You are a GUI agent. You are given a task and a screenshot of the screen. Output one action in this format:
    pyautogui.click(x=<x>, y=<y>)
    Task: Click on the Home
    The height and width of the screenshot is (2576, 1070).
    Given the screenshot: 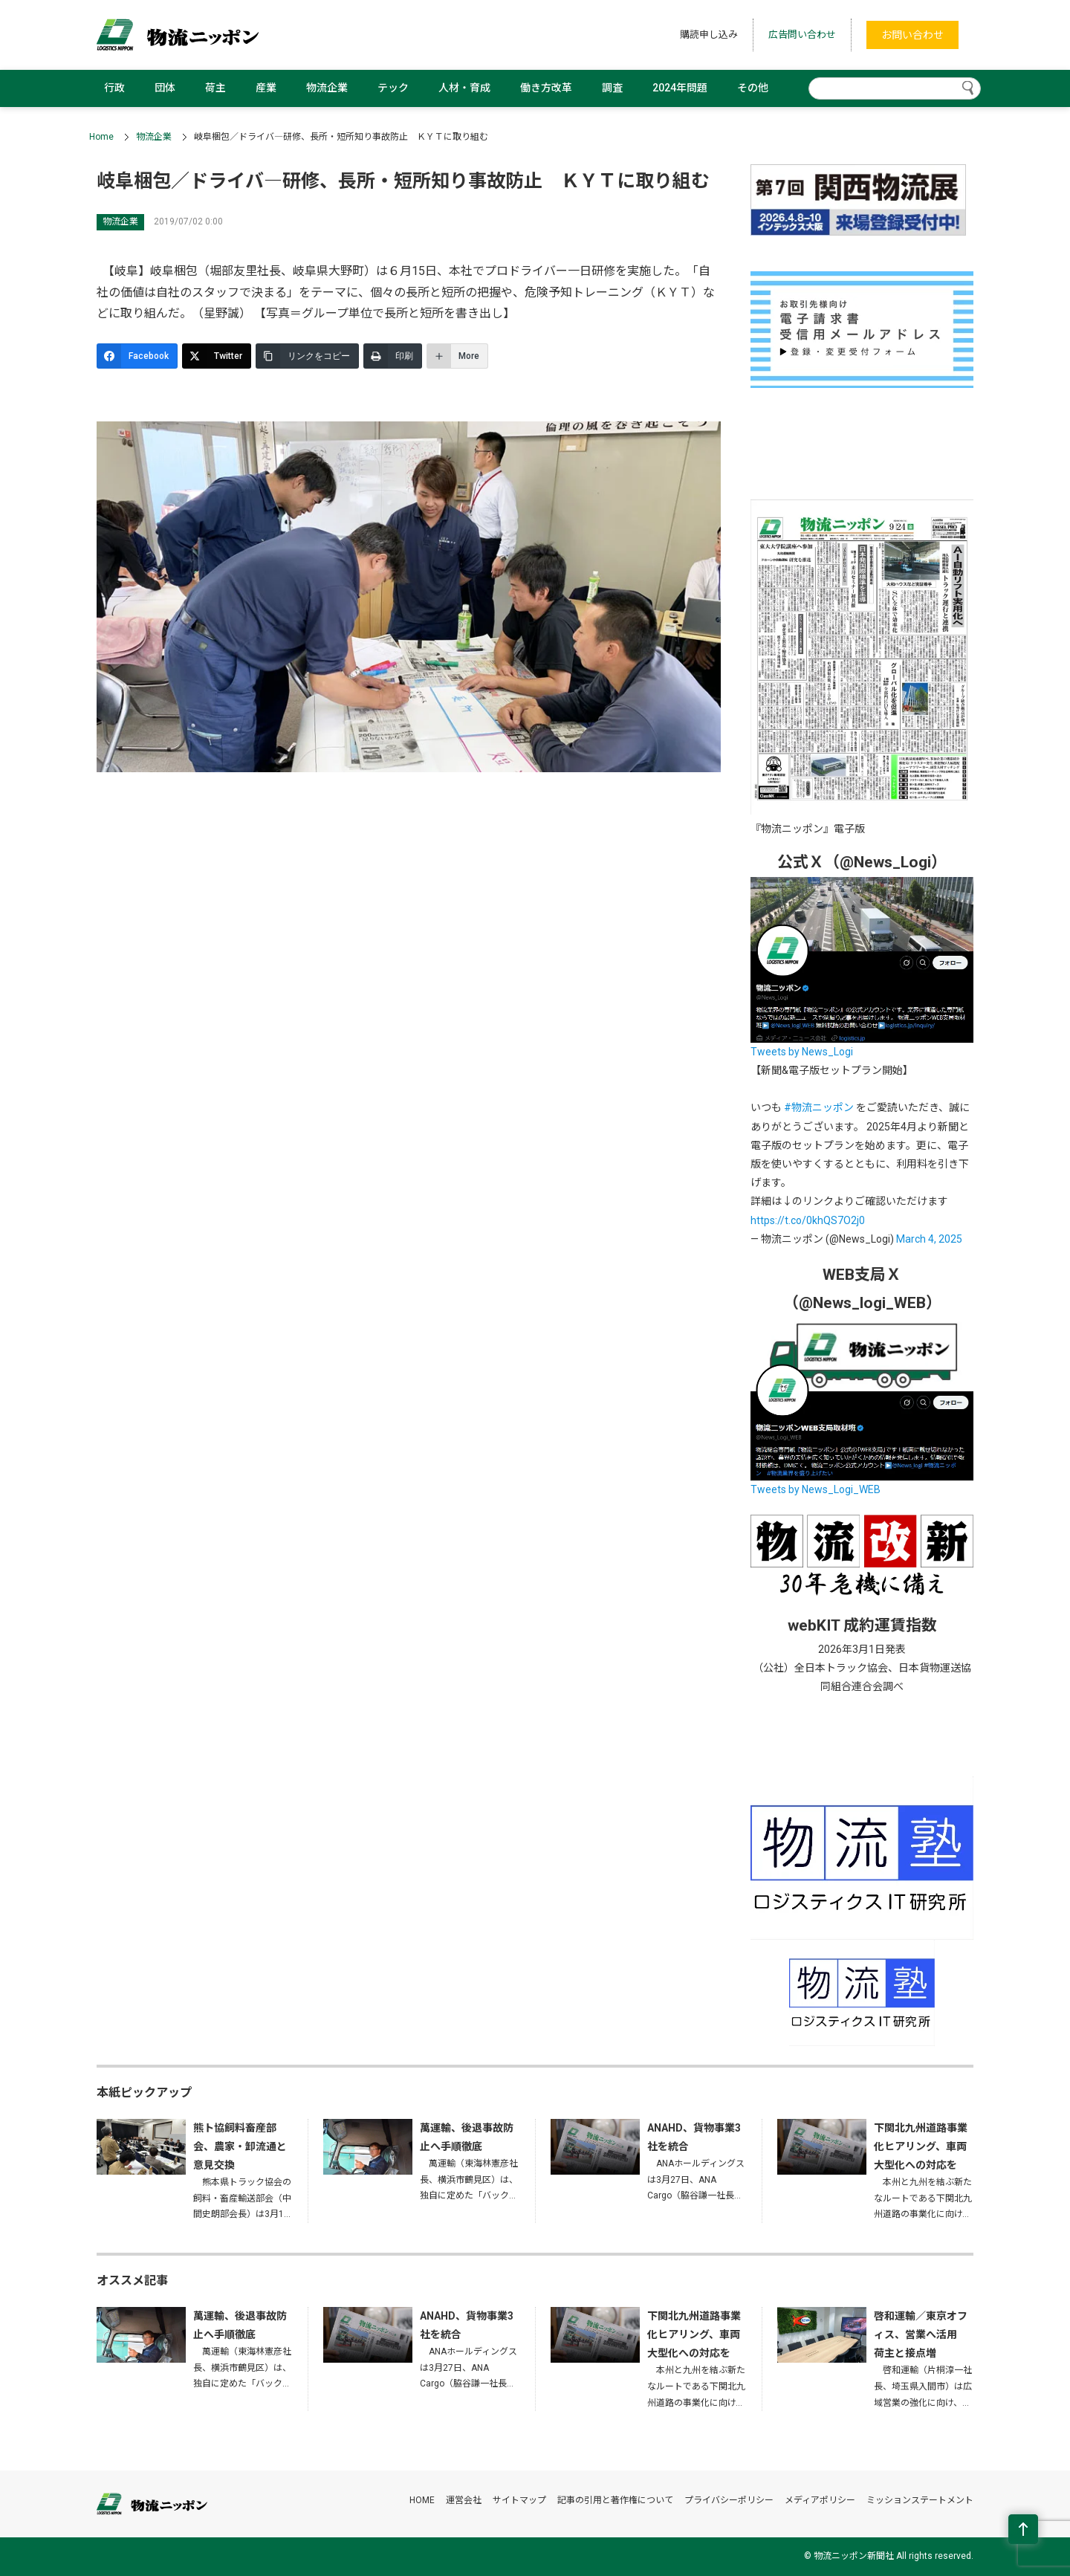 What is the action you would take?
    pyautogui.click(x=101, y=137)
    